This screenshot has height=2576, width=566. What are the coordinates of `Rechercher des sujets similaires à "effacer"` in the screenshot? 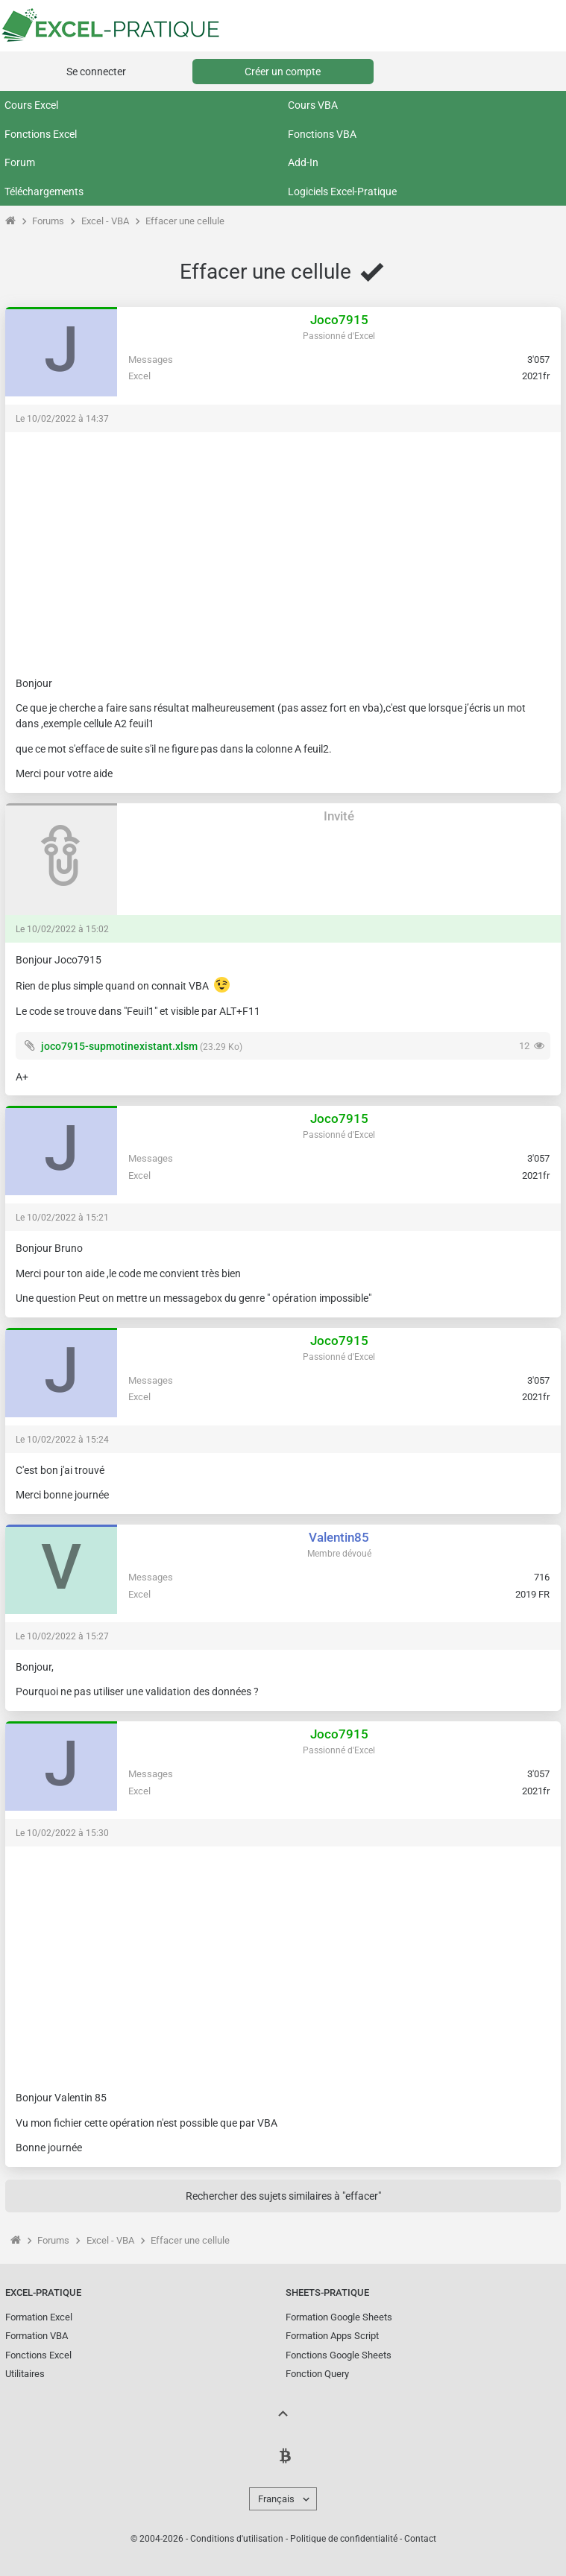 It's located at (283, 2196).